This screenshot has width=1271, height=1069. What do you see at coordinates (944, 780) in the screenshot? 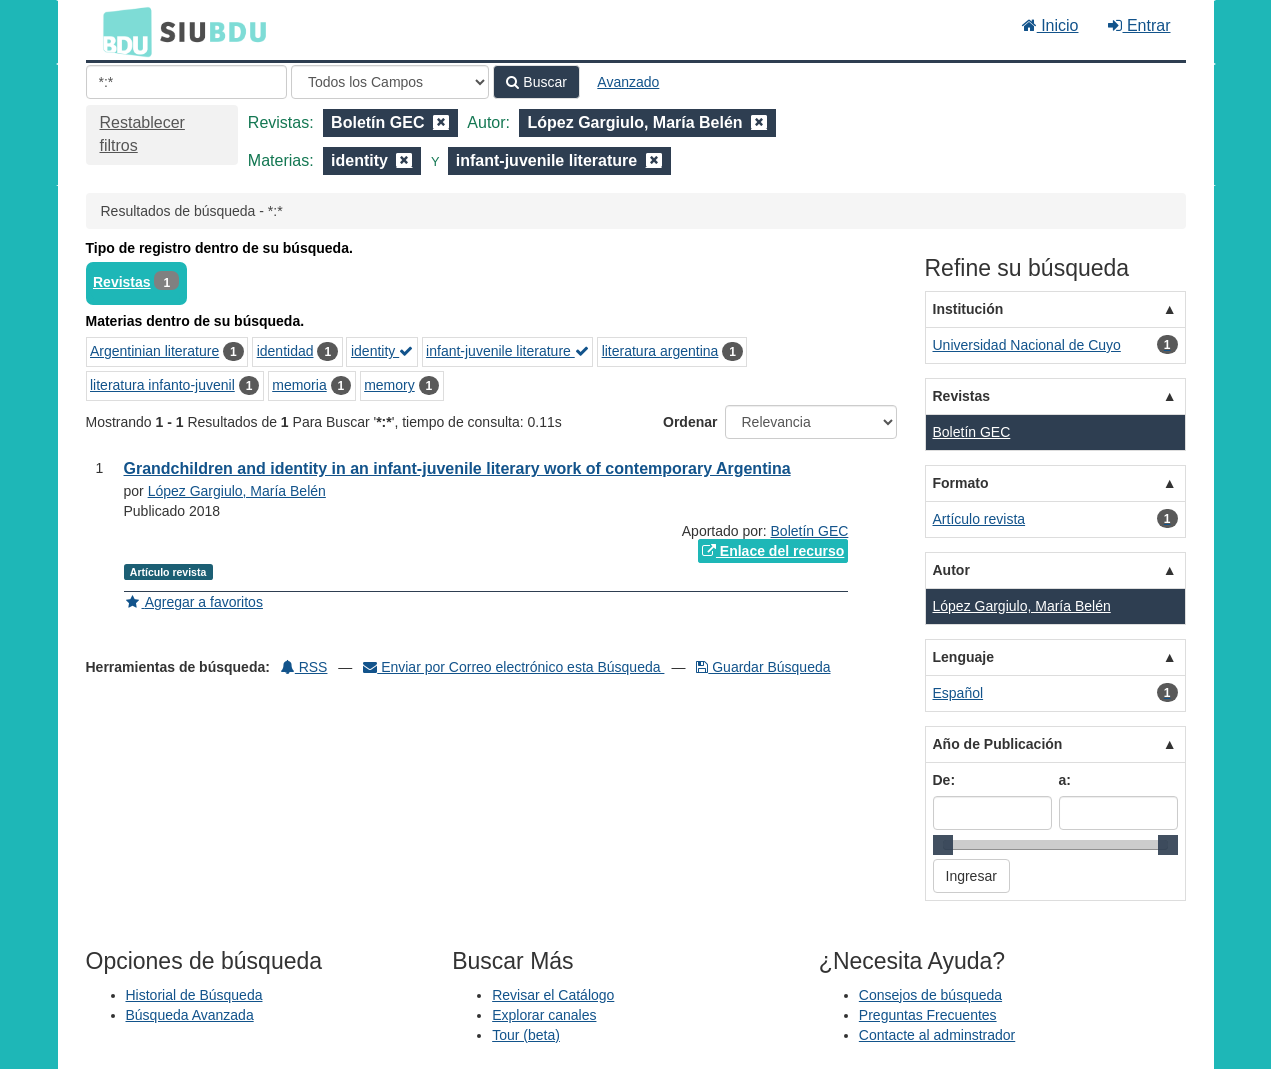
I see `De:` at bounding box center [944, 780].